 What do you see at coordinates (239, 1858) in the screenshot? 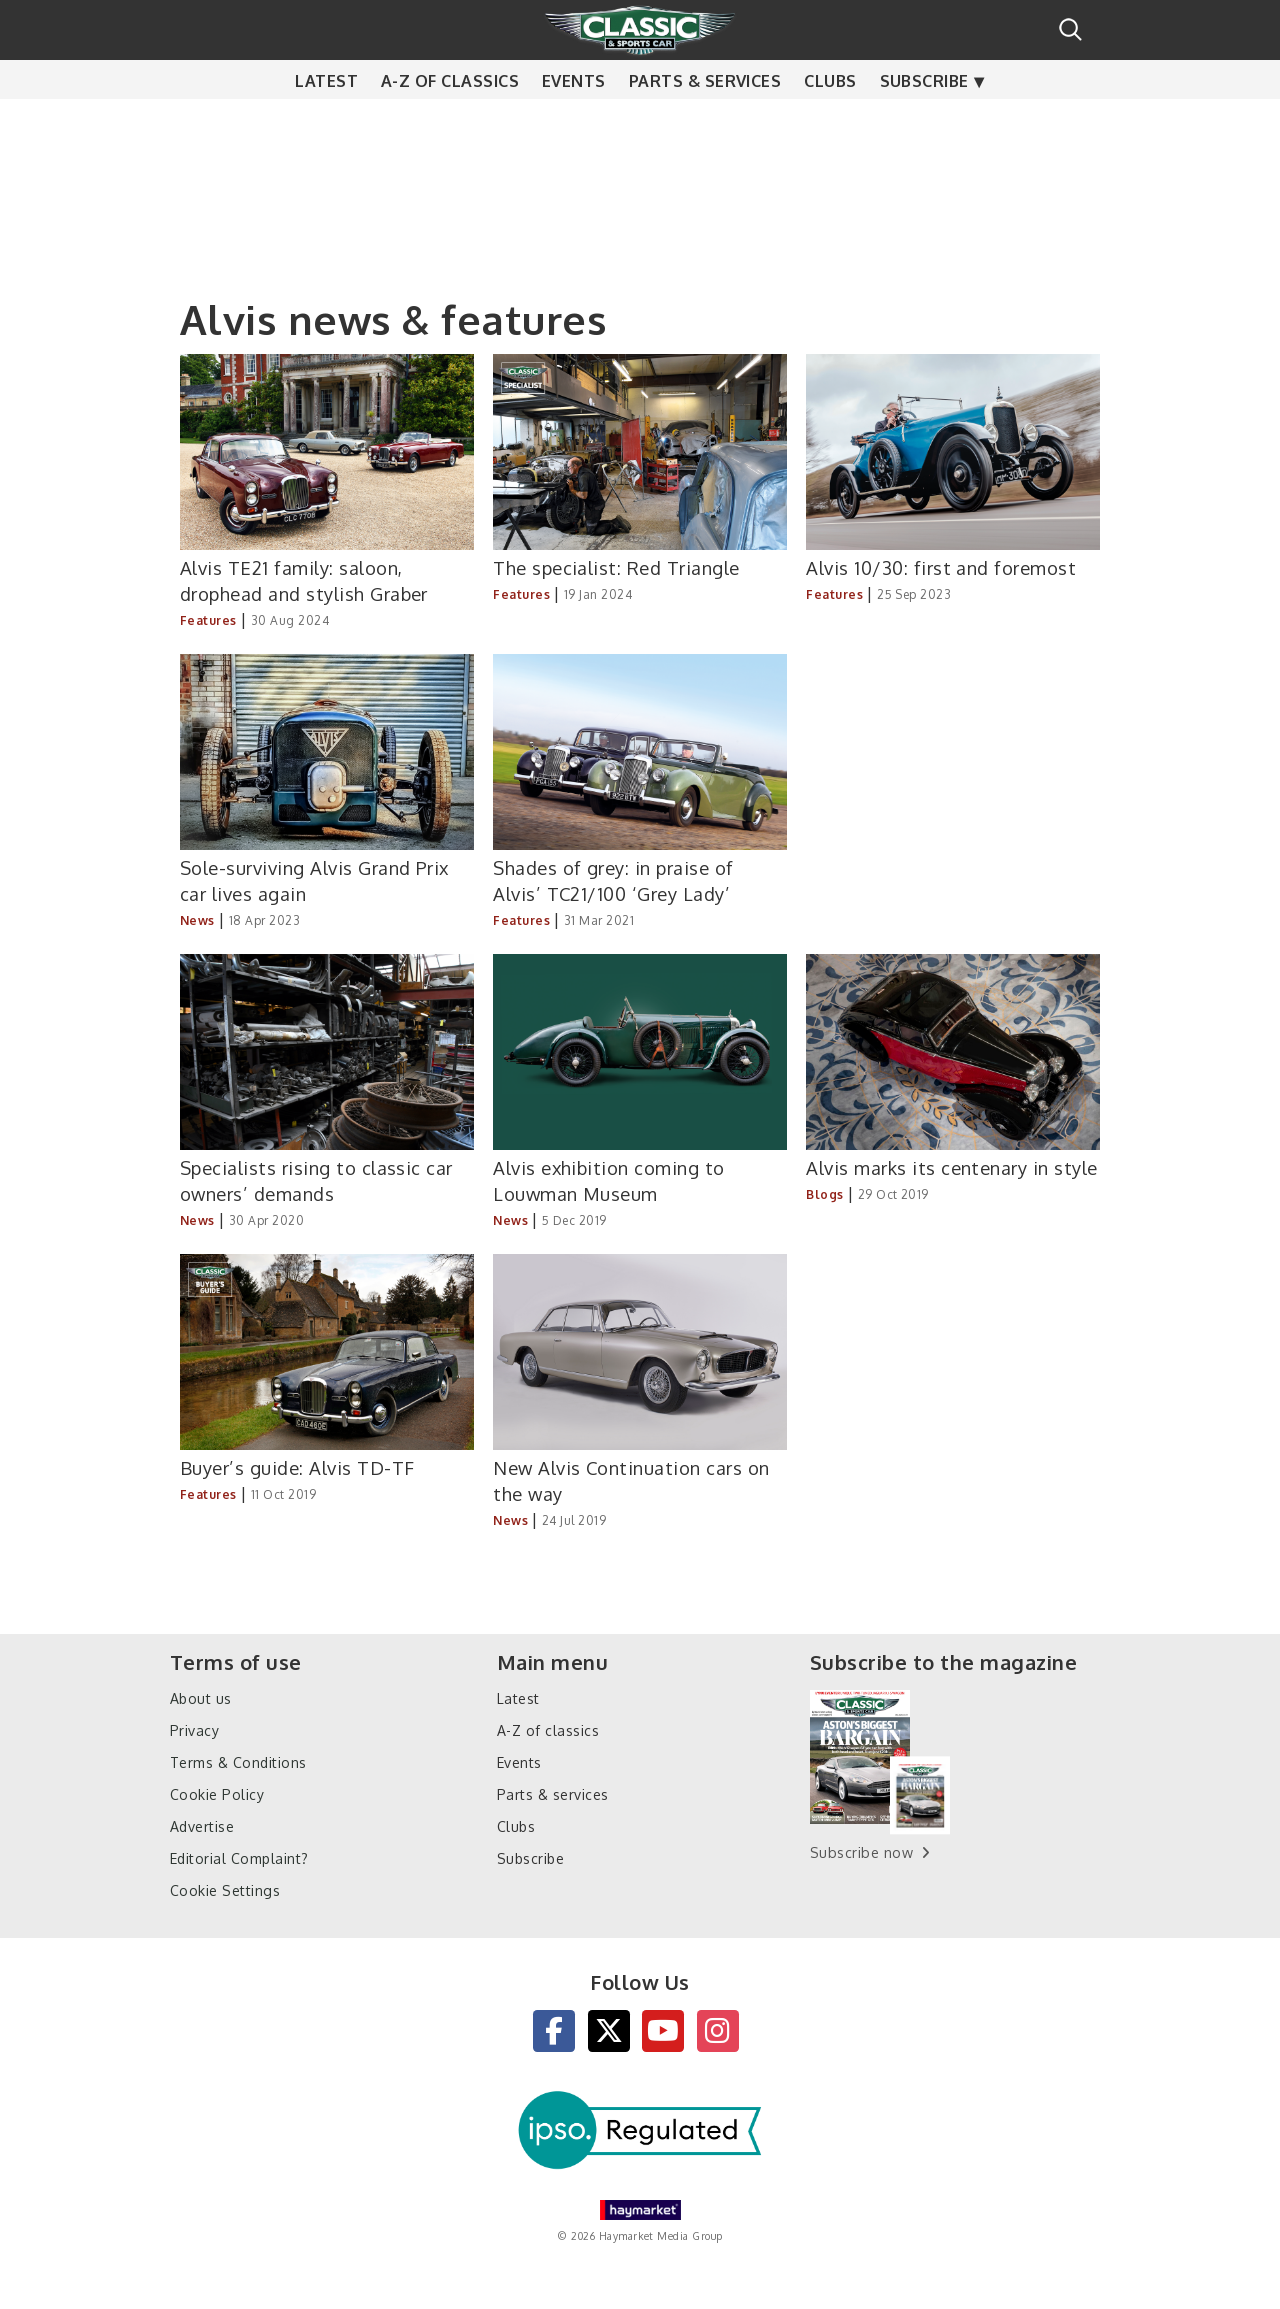
I see `Editorial Complaint?` at bounding box center [239, 1858].